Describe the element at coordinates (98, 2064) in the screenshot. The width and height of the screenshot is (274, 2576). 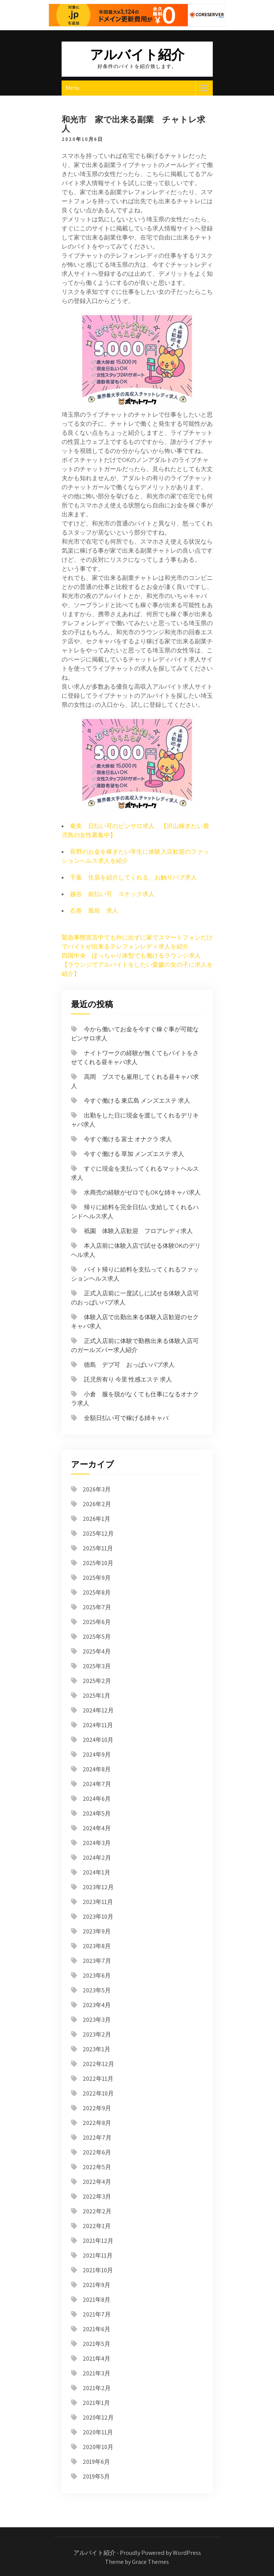
I see `2022年12月` at that location.